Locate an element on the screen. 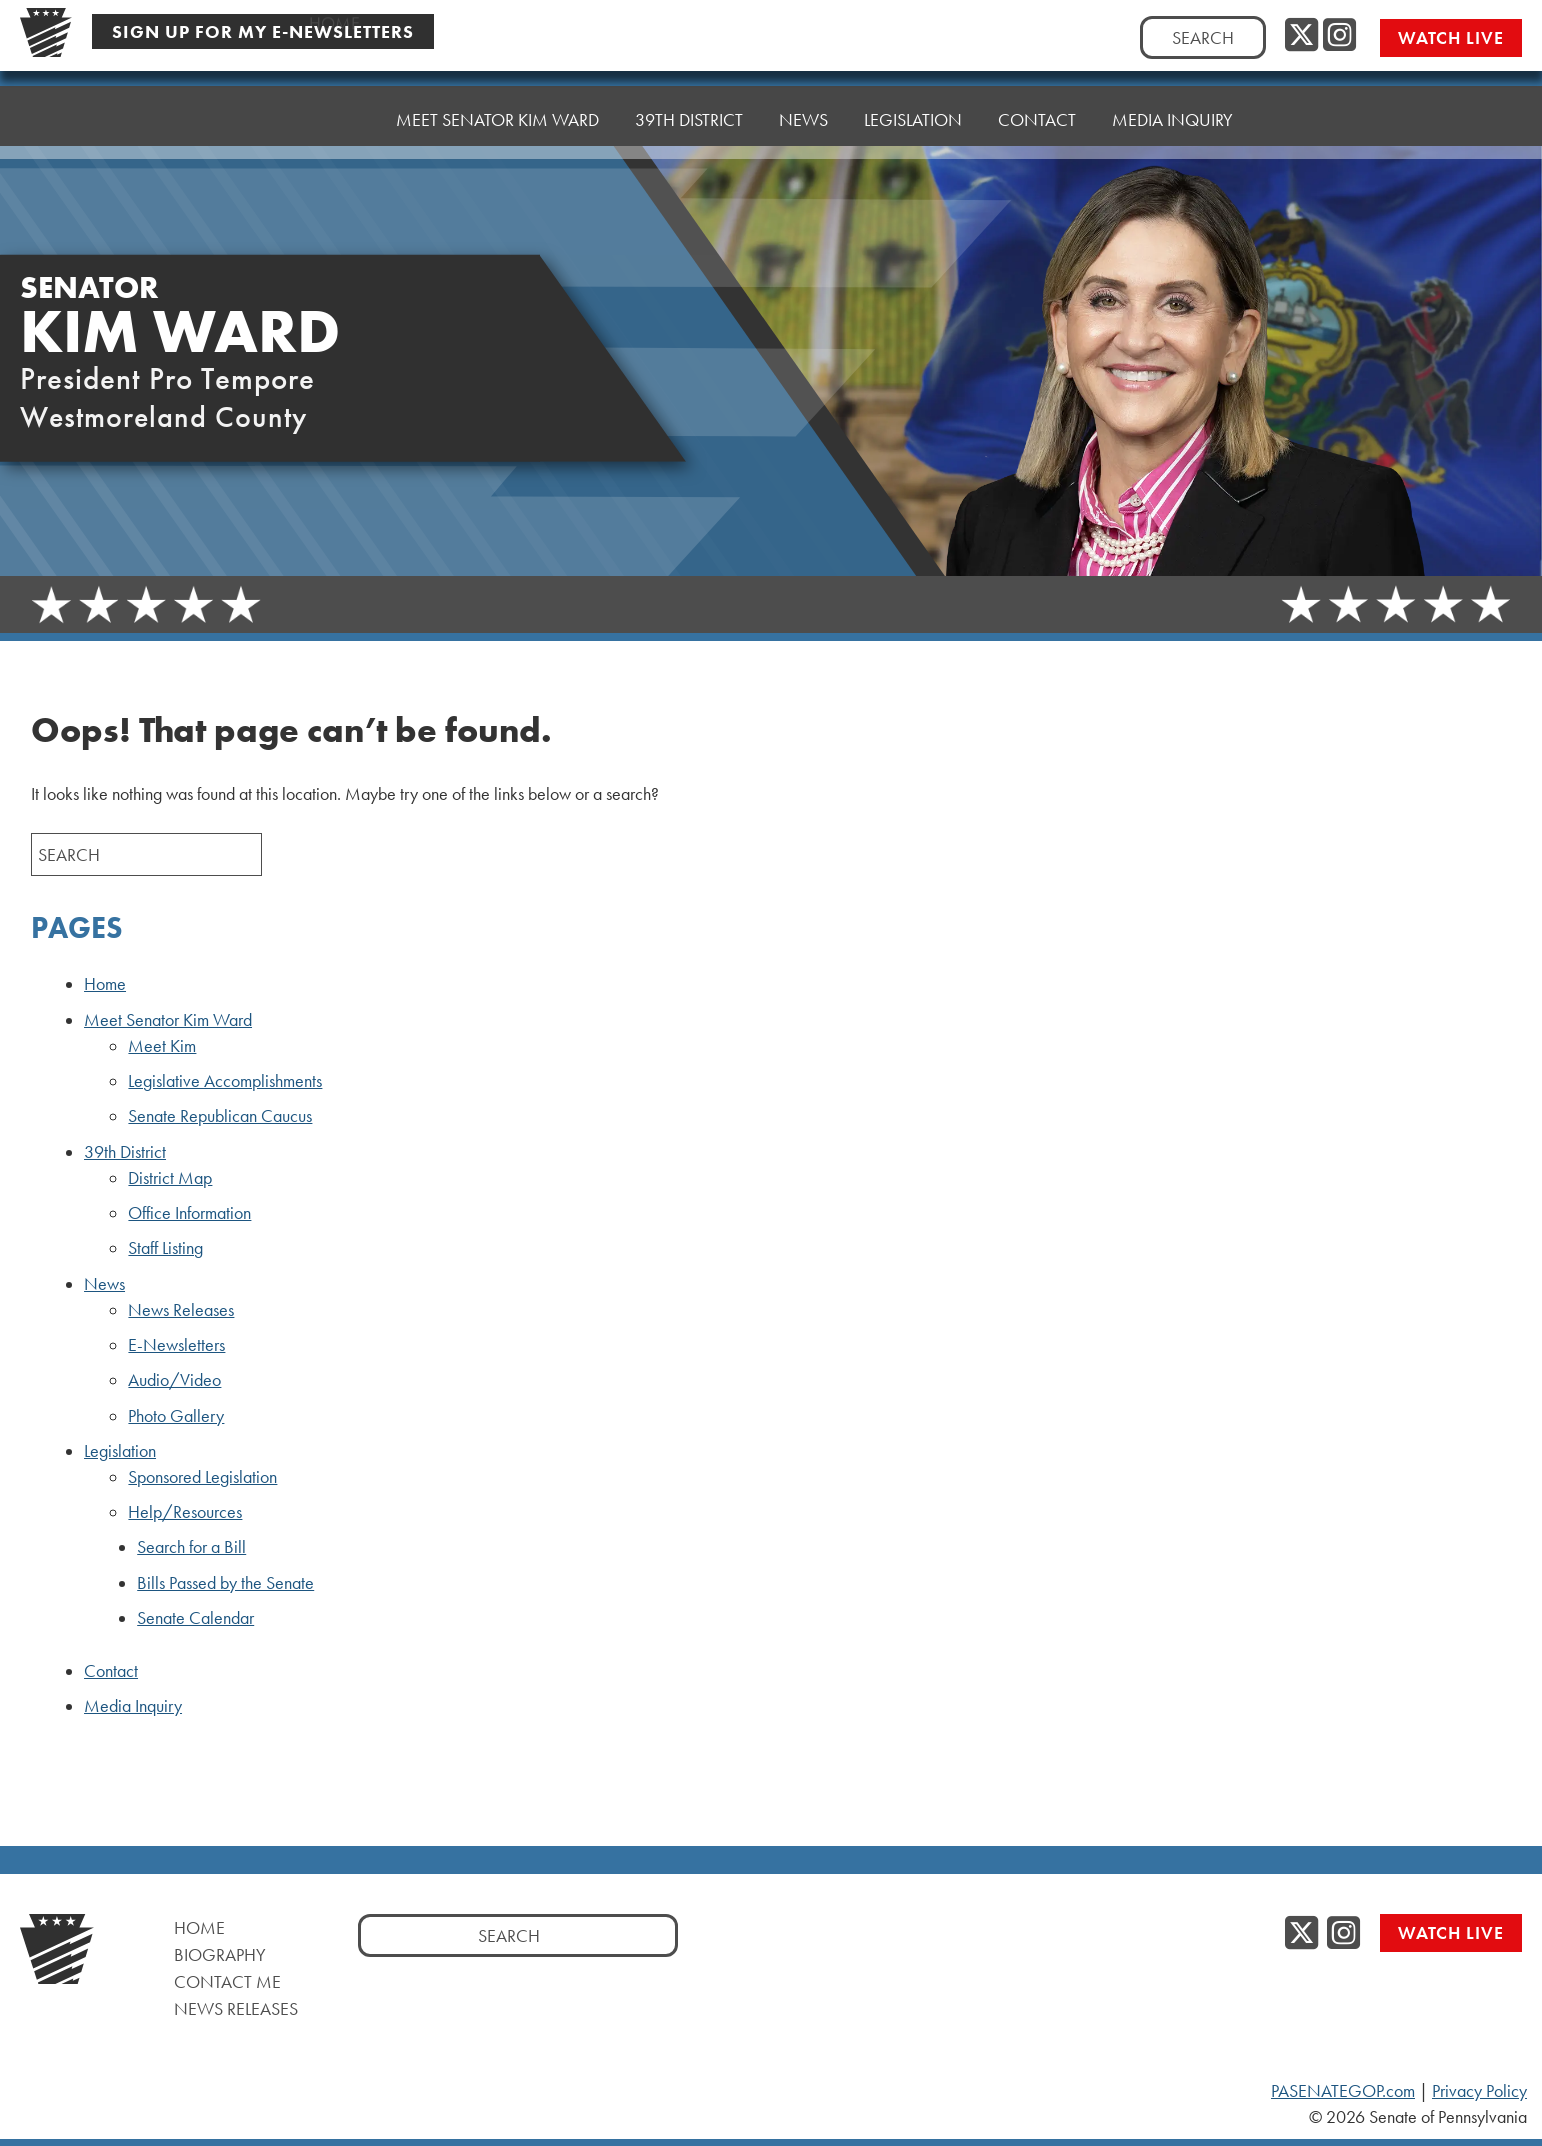  Bills Passed by the Senate is located at coordinates (225, 1583).